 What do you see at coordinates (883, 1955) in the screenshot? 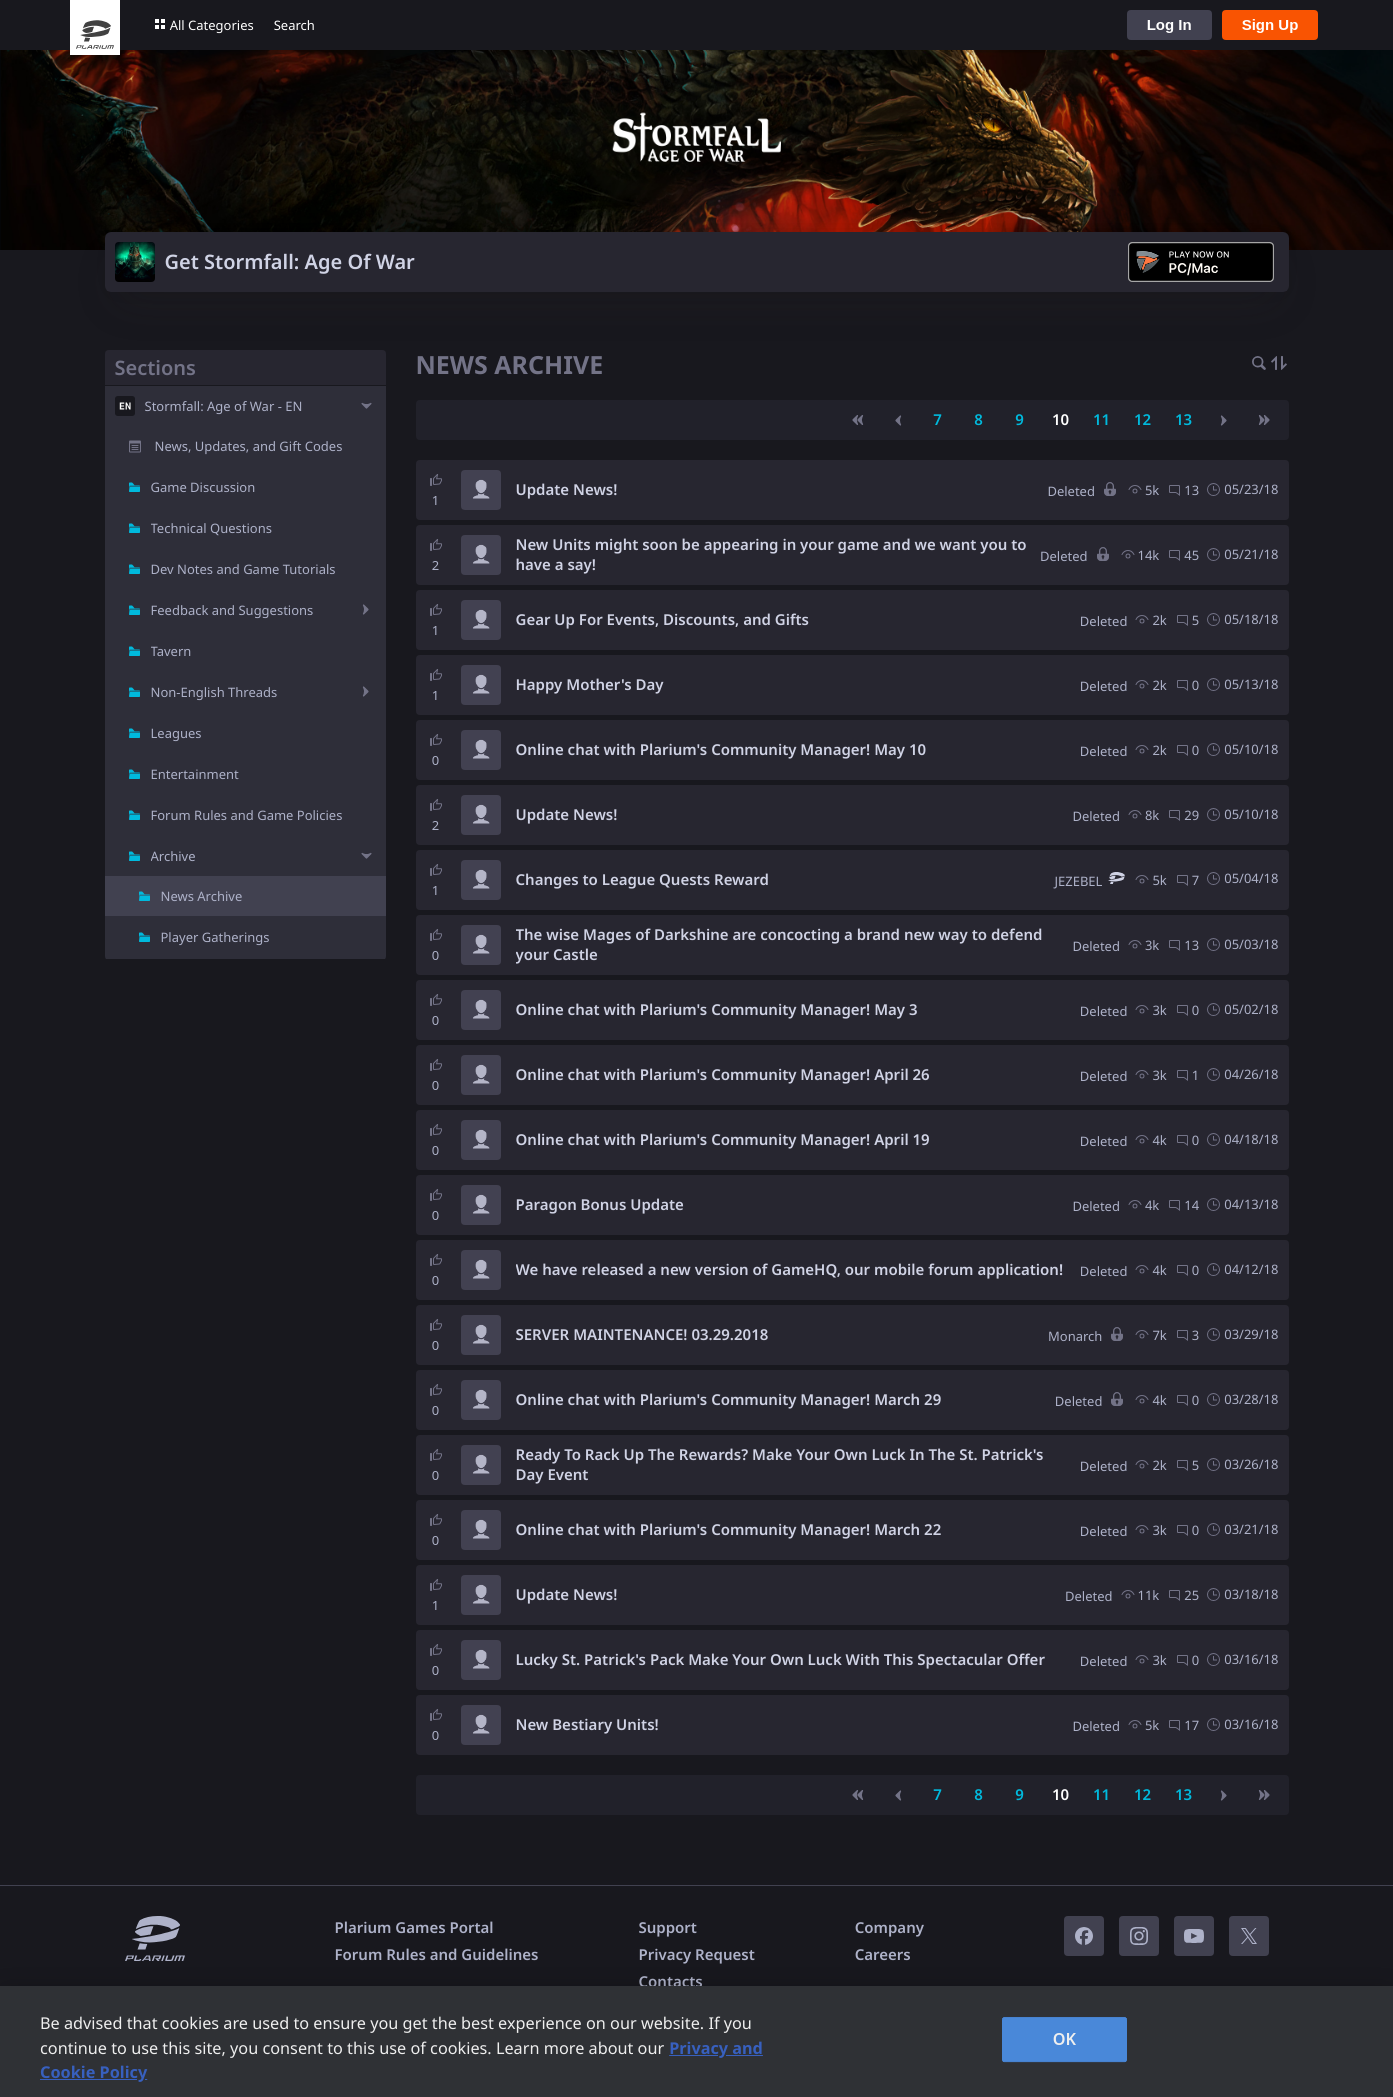
I see `Careers` at bounding box center [883, 1955].